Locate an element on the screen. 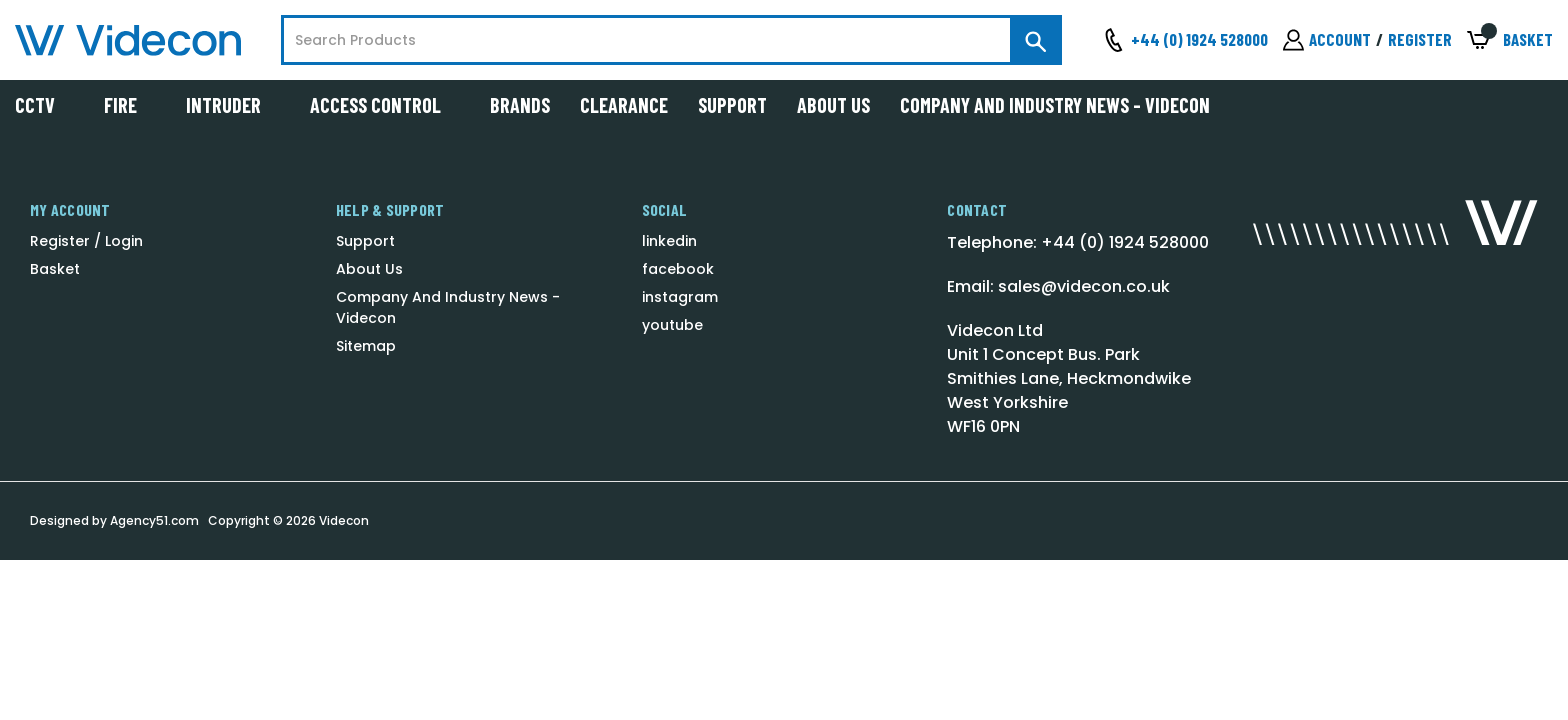 The image size is (1568, 720). Brands is located at coordinates (520, 105).